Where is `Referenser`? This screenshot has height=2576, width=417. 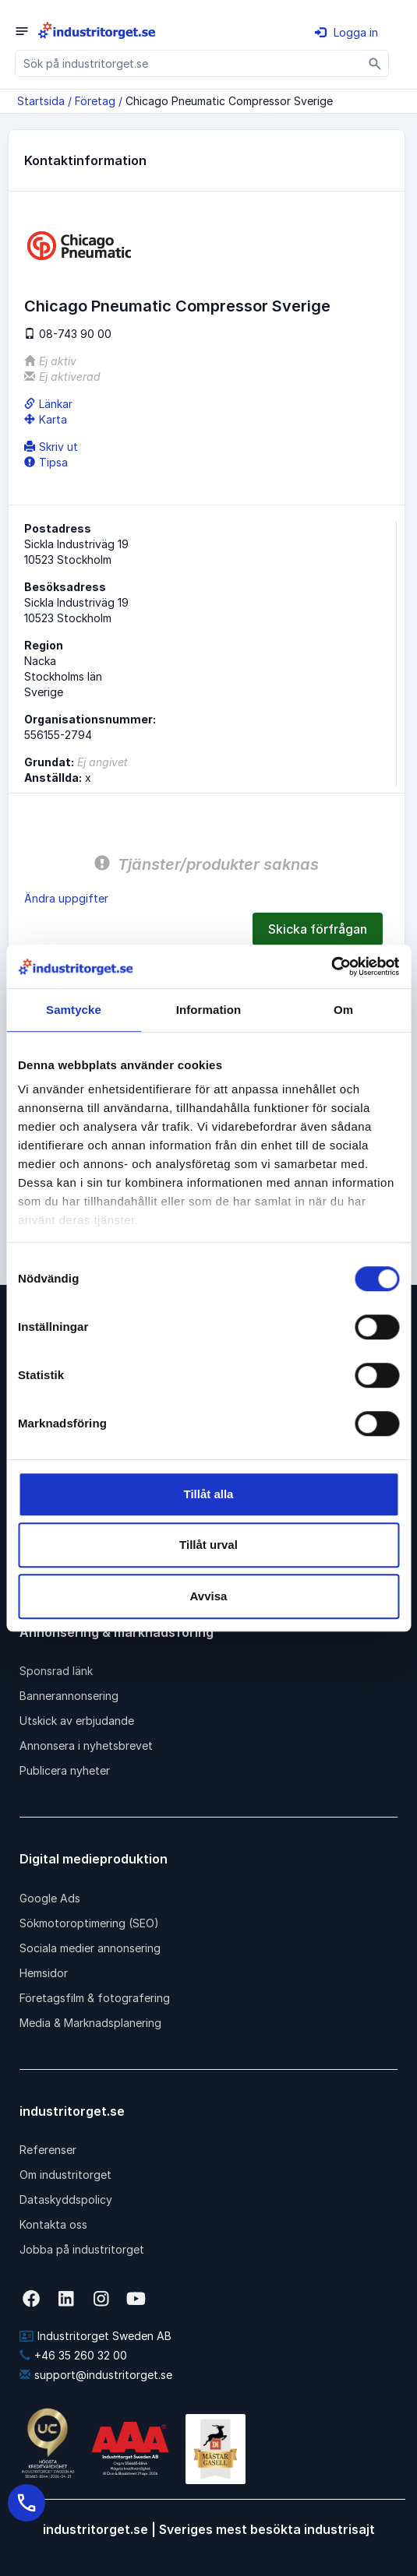 Referenser is located at coordinates (47, 2149).